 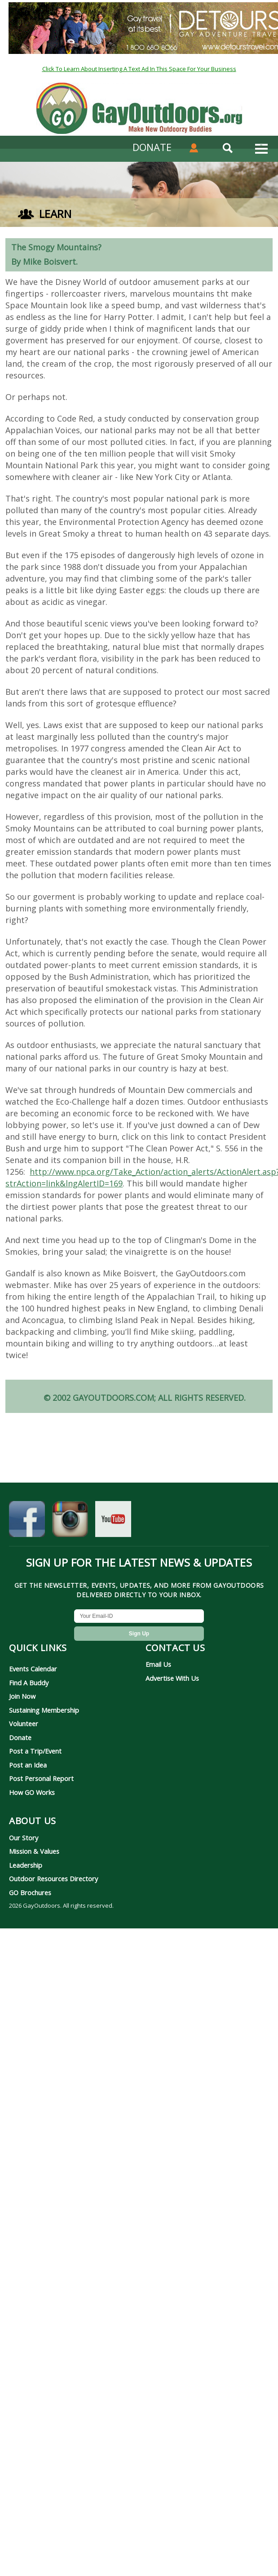 I want to click on Post a Trip/Event, so click(x=35, y=1750).